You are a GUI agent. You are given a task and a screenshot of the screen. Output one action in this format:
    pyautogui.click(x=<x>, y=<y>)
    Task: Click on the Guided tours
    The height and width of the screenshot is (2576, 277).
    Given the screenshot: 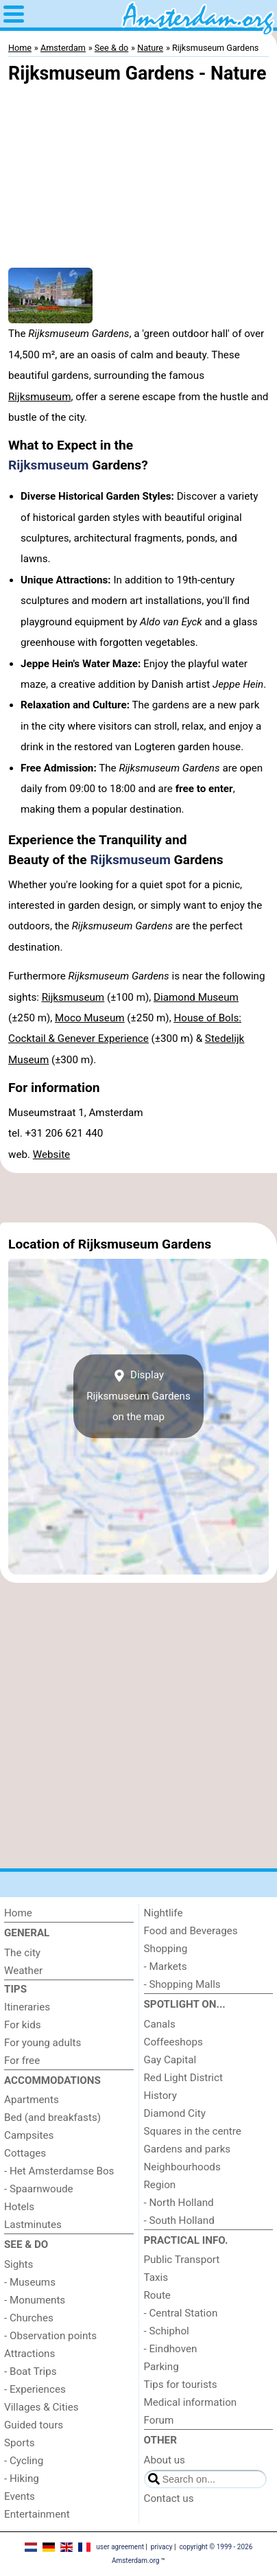 What is the action you would take?
    pyautogui.click(x=33, y=2425)
    